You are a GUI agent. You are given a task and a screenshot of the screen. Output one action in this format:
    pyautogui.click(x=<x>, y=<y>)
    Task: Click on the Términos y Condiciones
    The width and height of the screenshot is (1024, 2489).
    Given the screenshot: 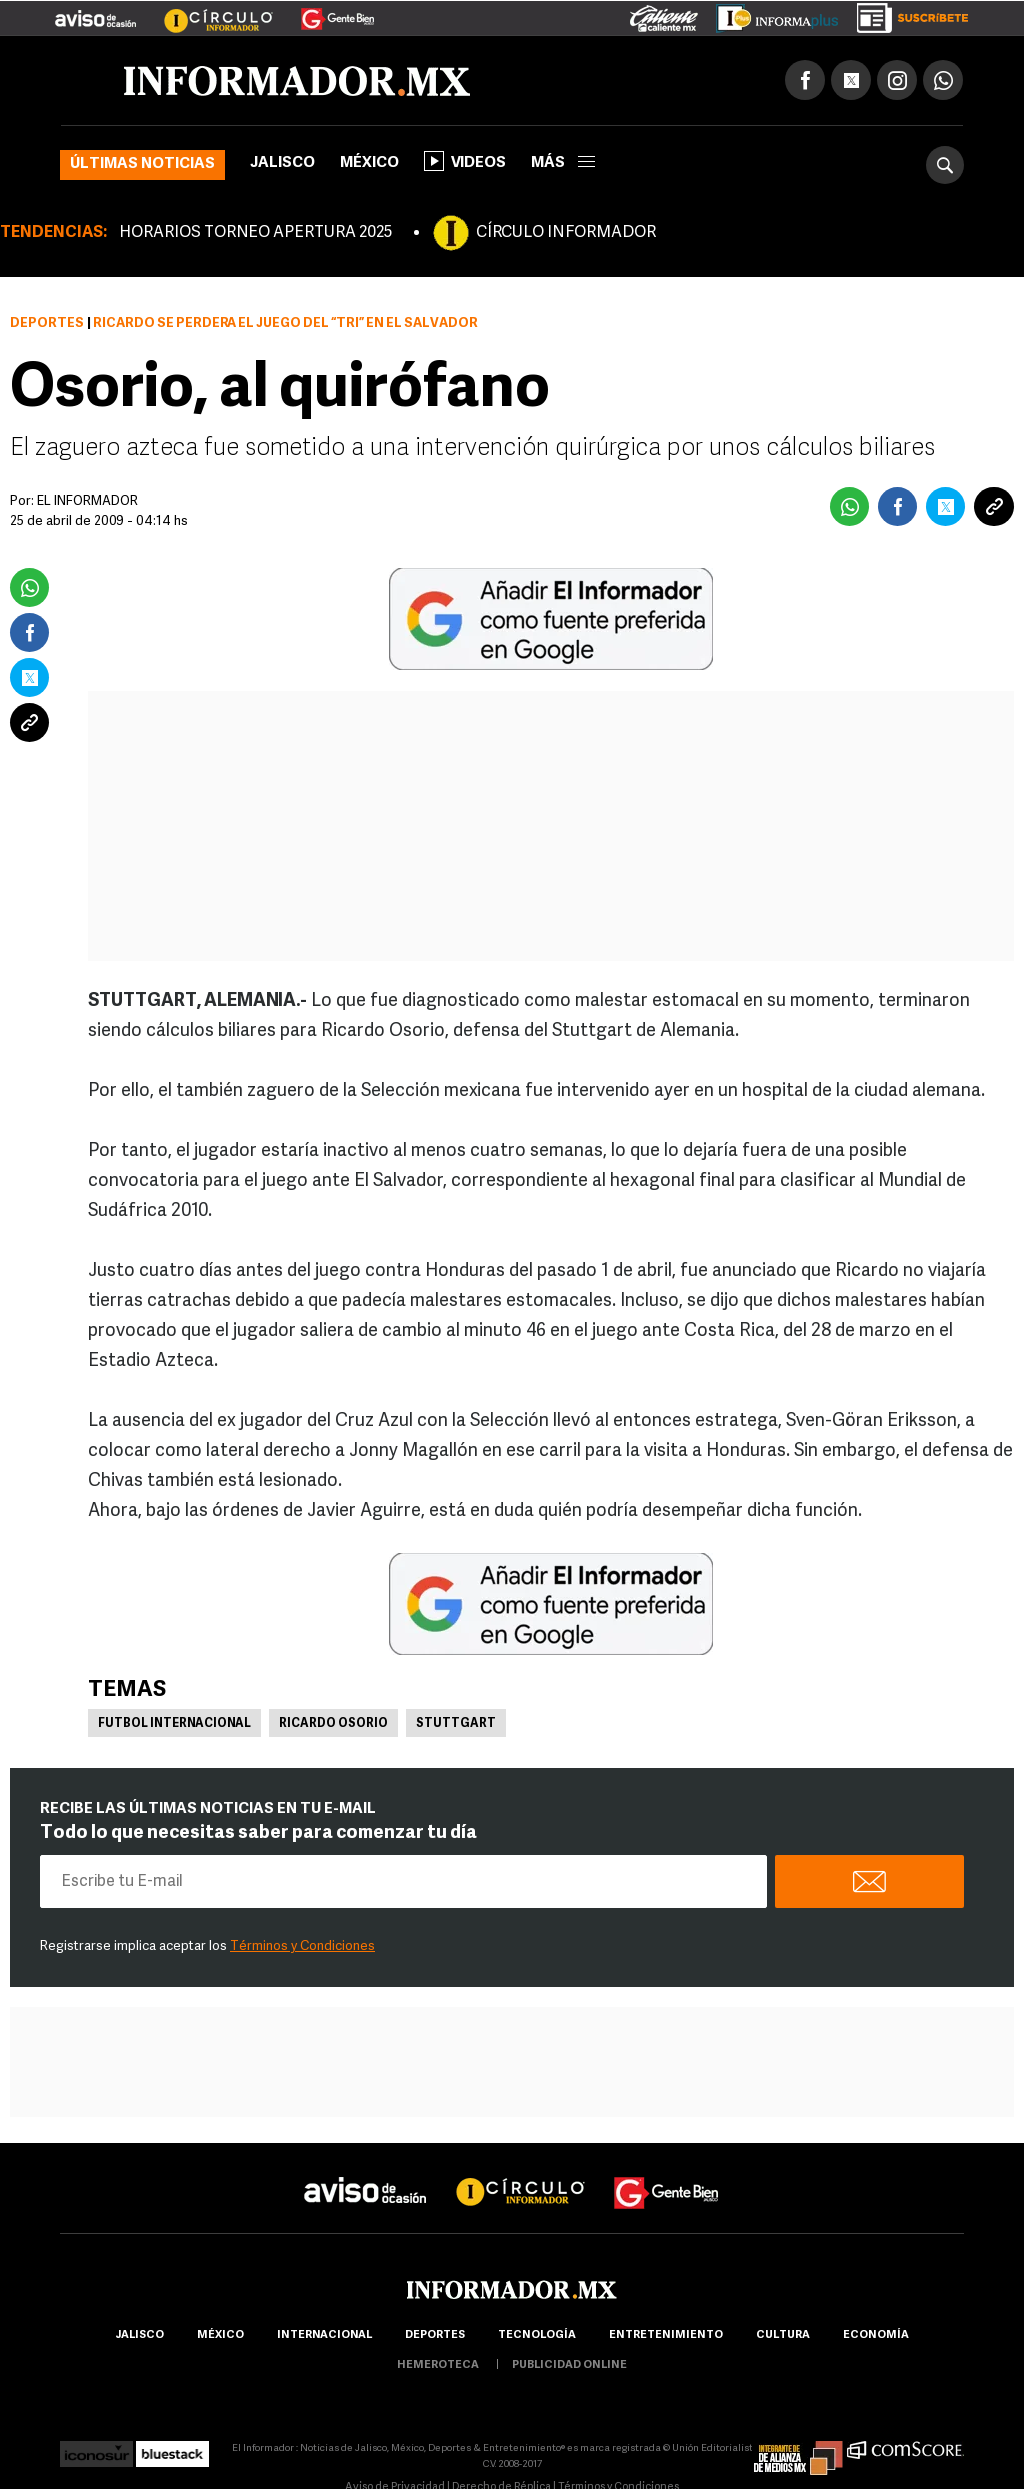 What is the action you would take?
    pyautogui.click(x=302, y=1946)
    